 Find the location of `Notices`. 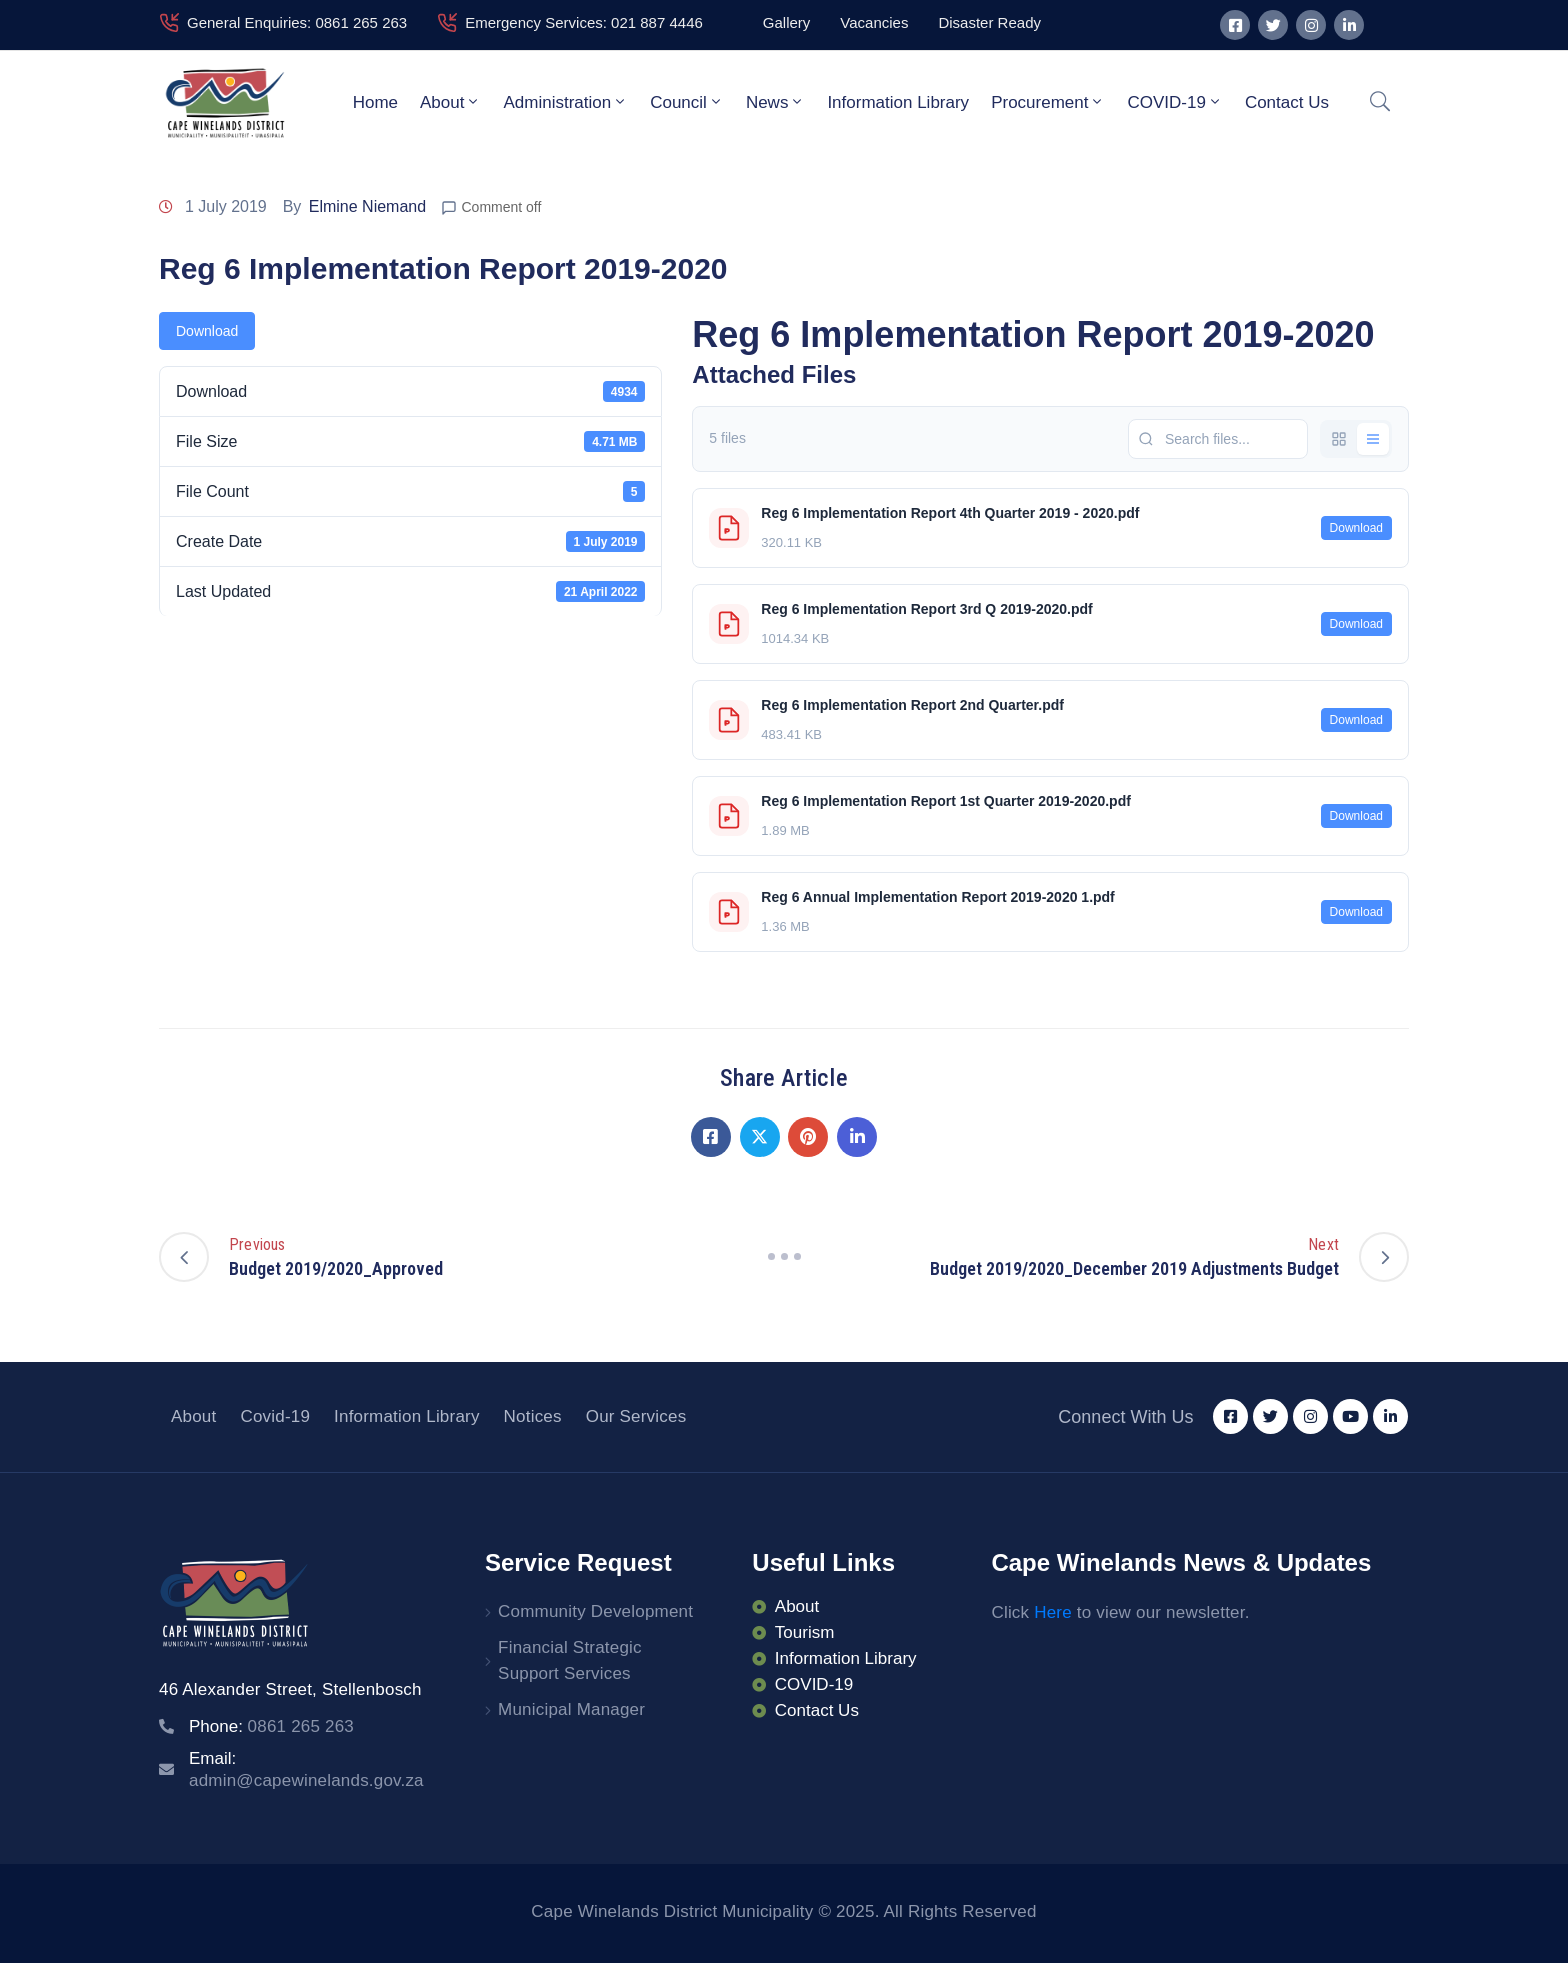

Notices is located at coordinates (533, 1416).